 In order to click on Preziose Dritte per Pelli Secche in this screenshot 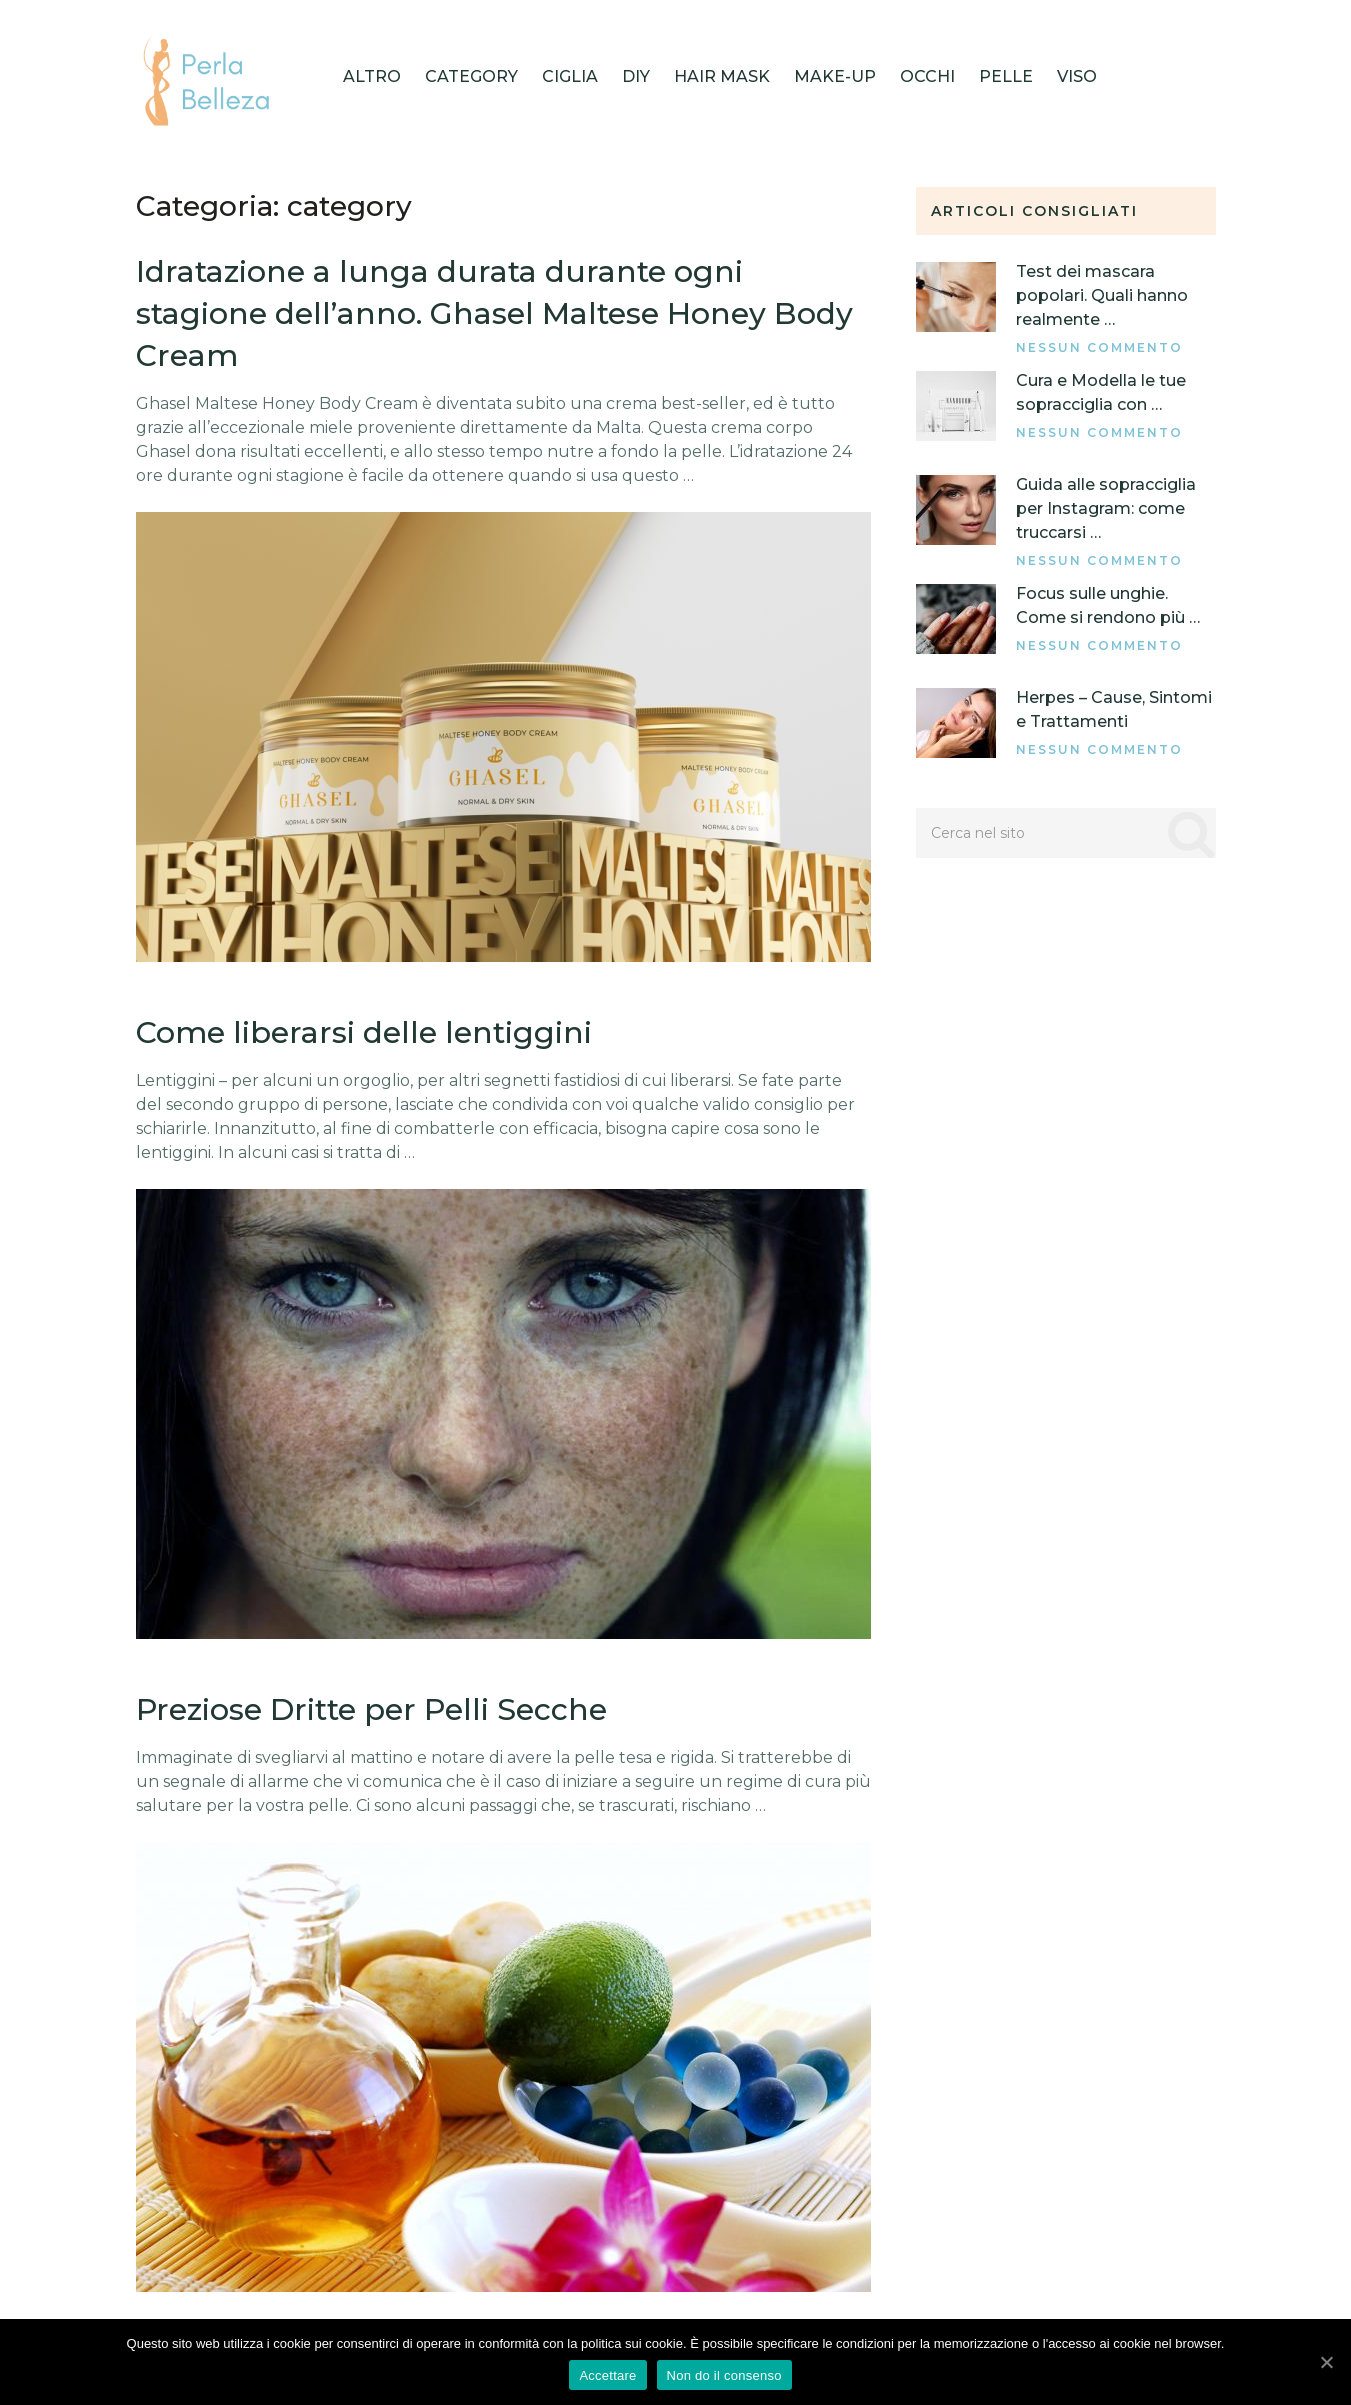, I will do `click(371, 1709)`.